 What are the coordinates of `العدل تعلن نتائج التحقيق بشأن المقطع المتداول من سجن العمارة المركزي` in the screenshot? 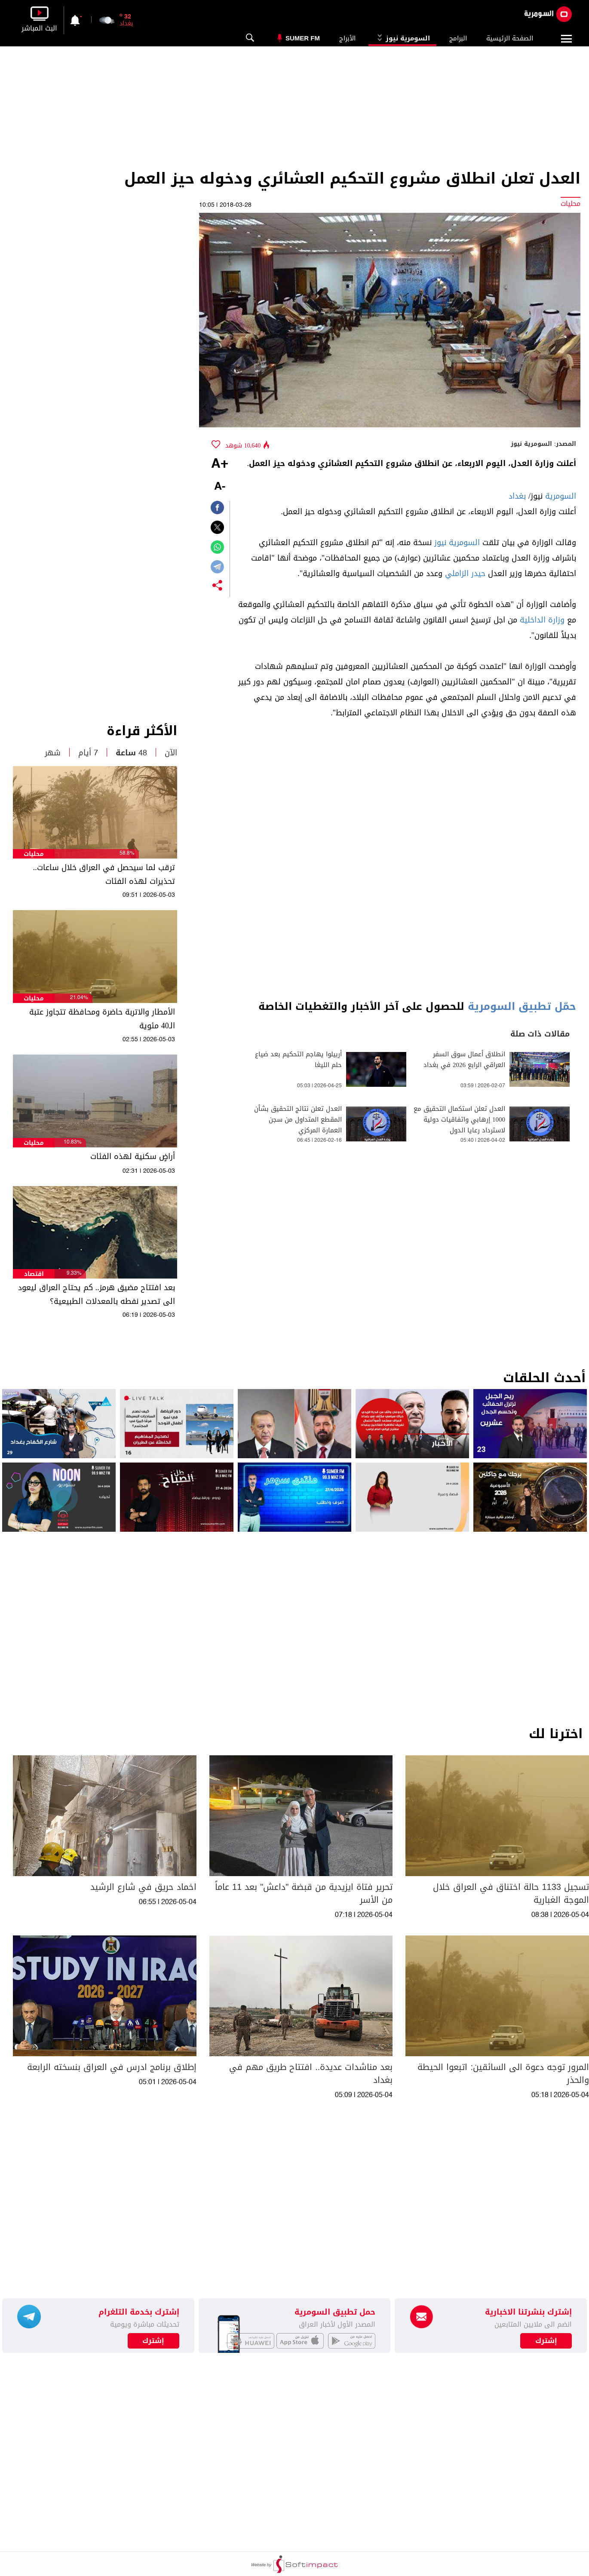 It's located at (298, 1120).